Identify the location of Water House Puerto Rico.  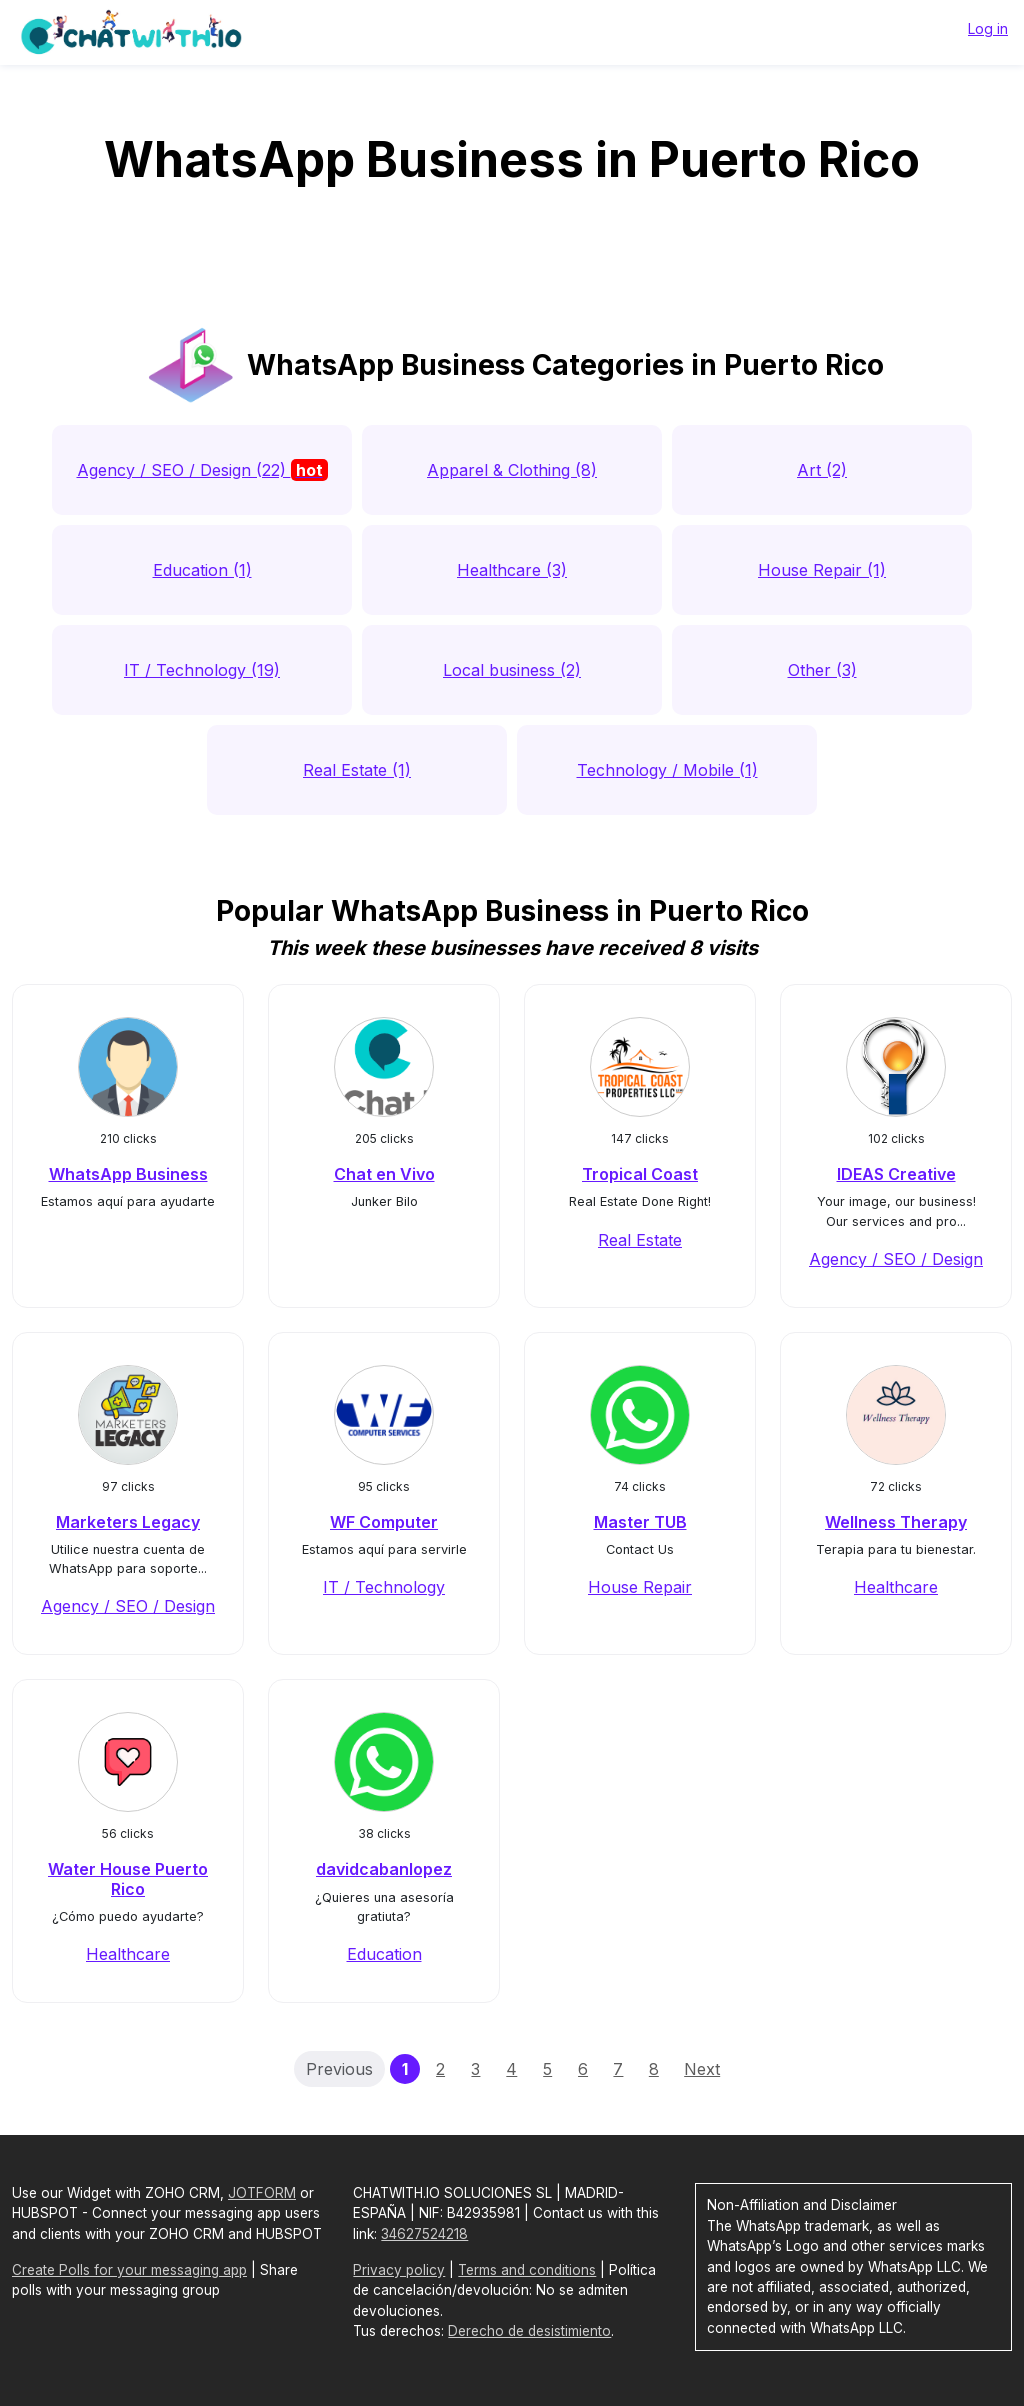
(128, 1878).